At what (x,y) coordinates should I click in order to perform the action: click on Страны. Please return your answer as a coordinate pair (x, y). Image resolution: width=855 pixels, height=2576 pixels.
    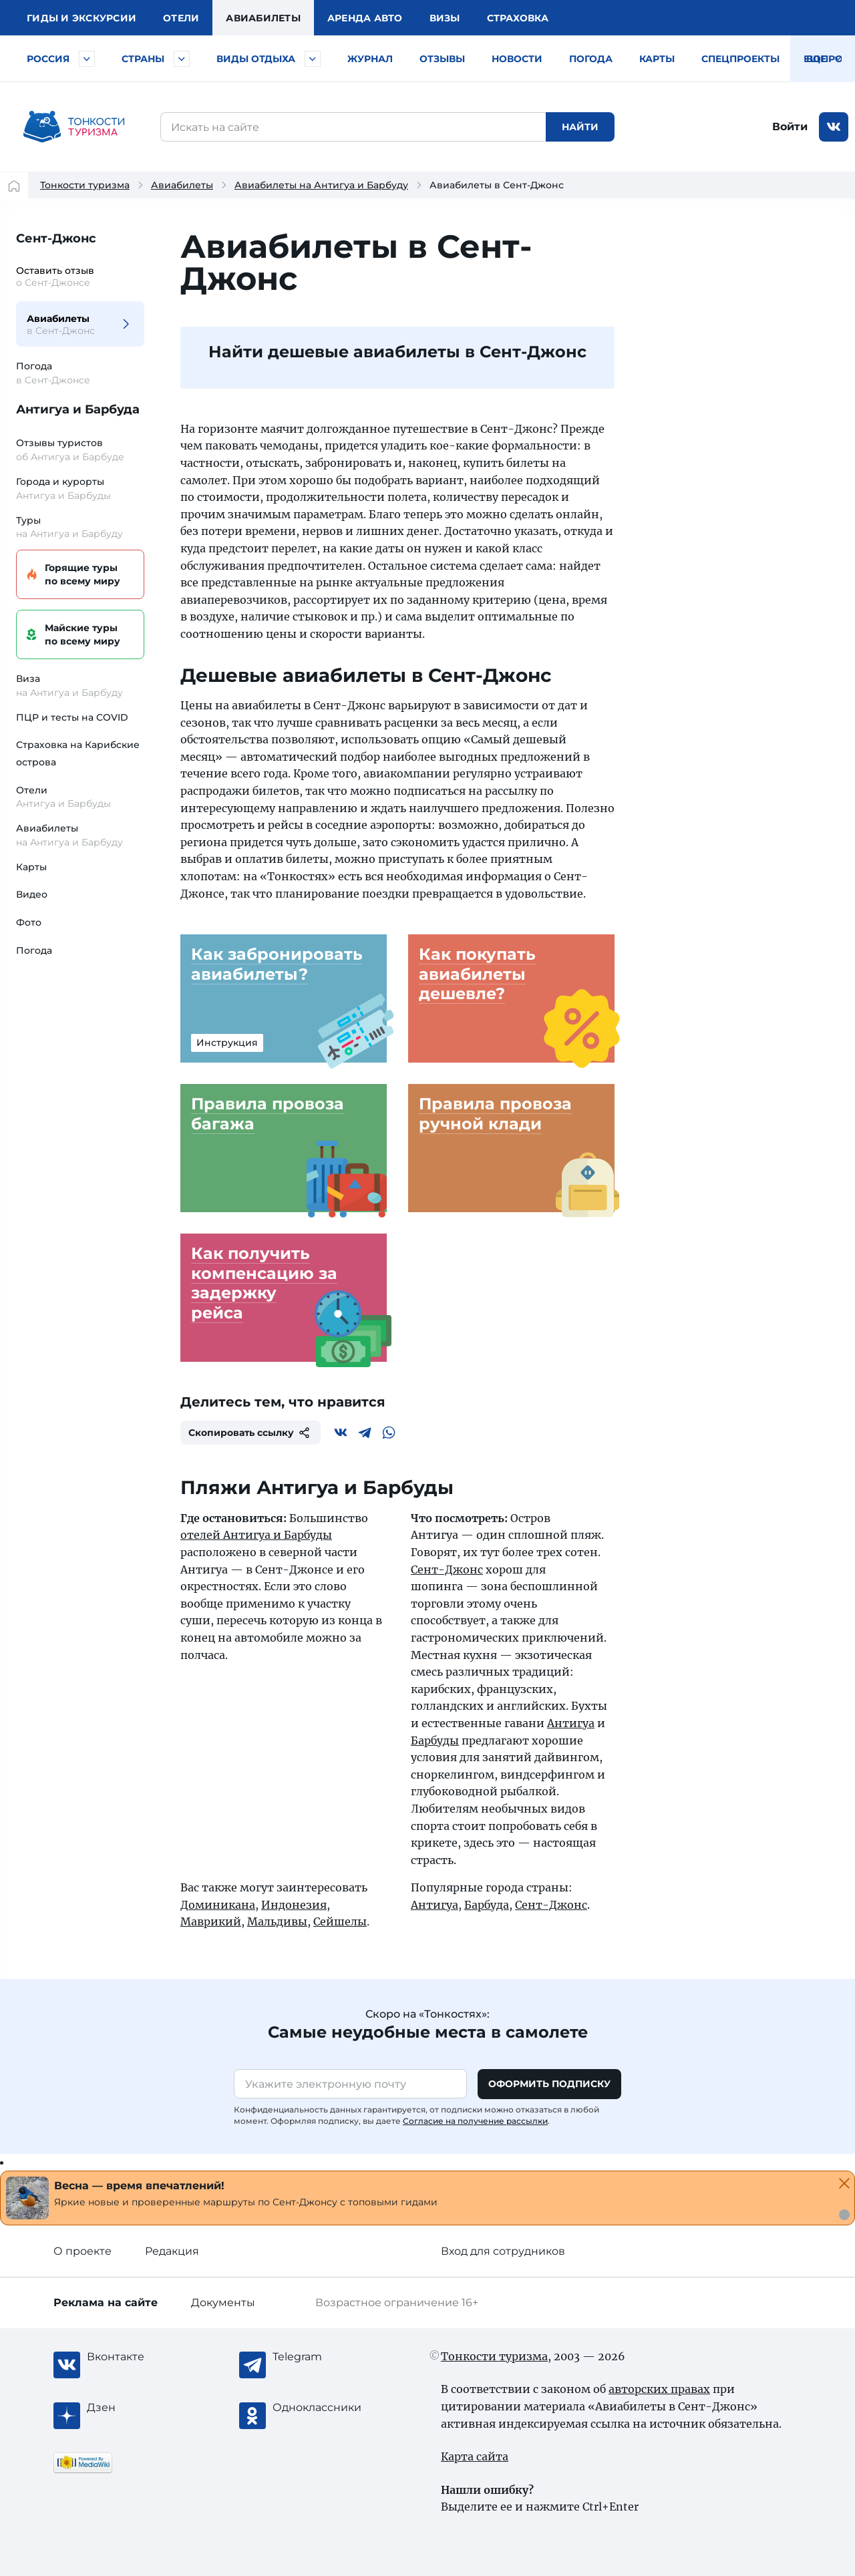
    Looking at the image, I should click on (143, 59).